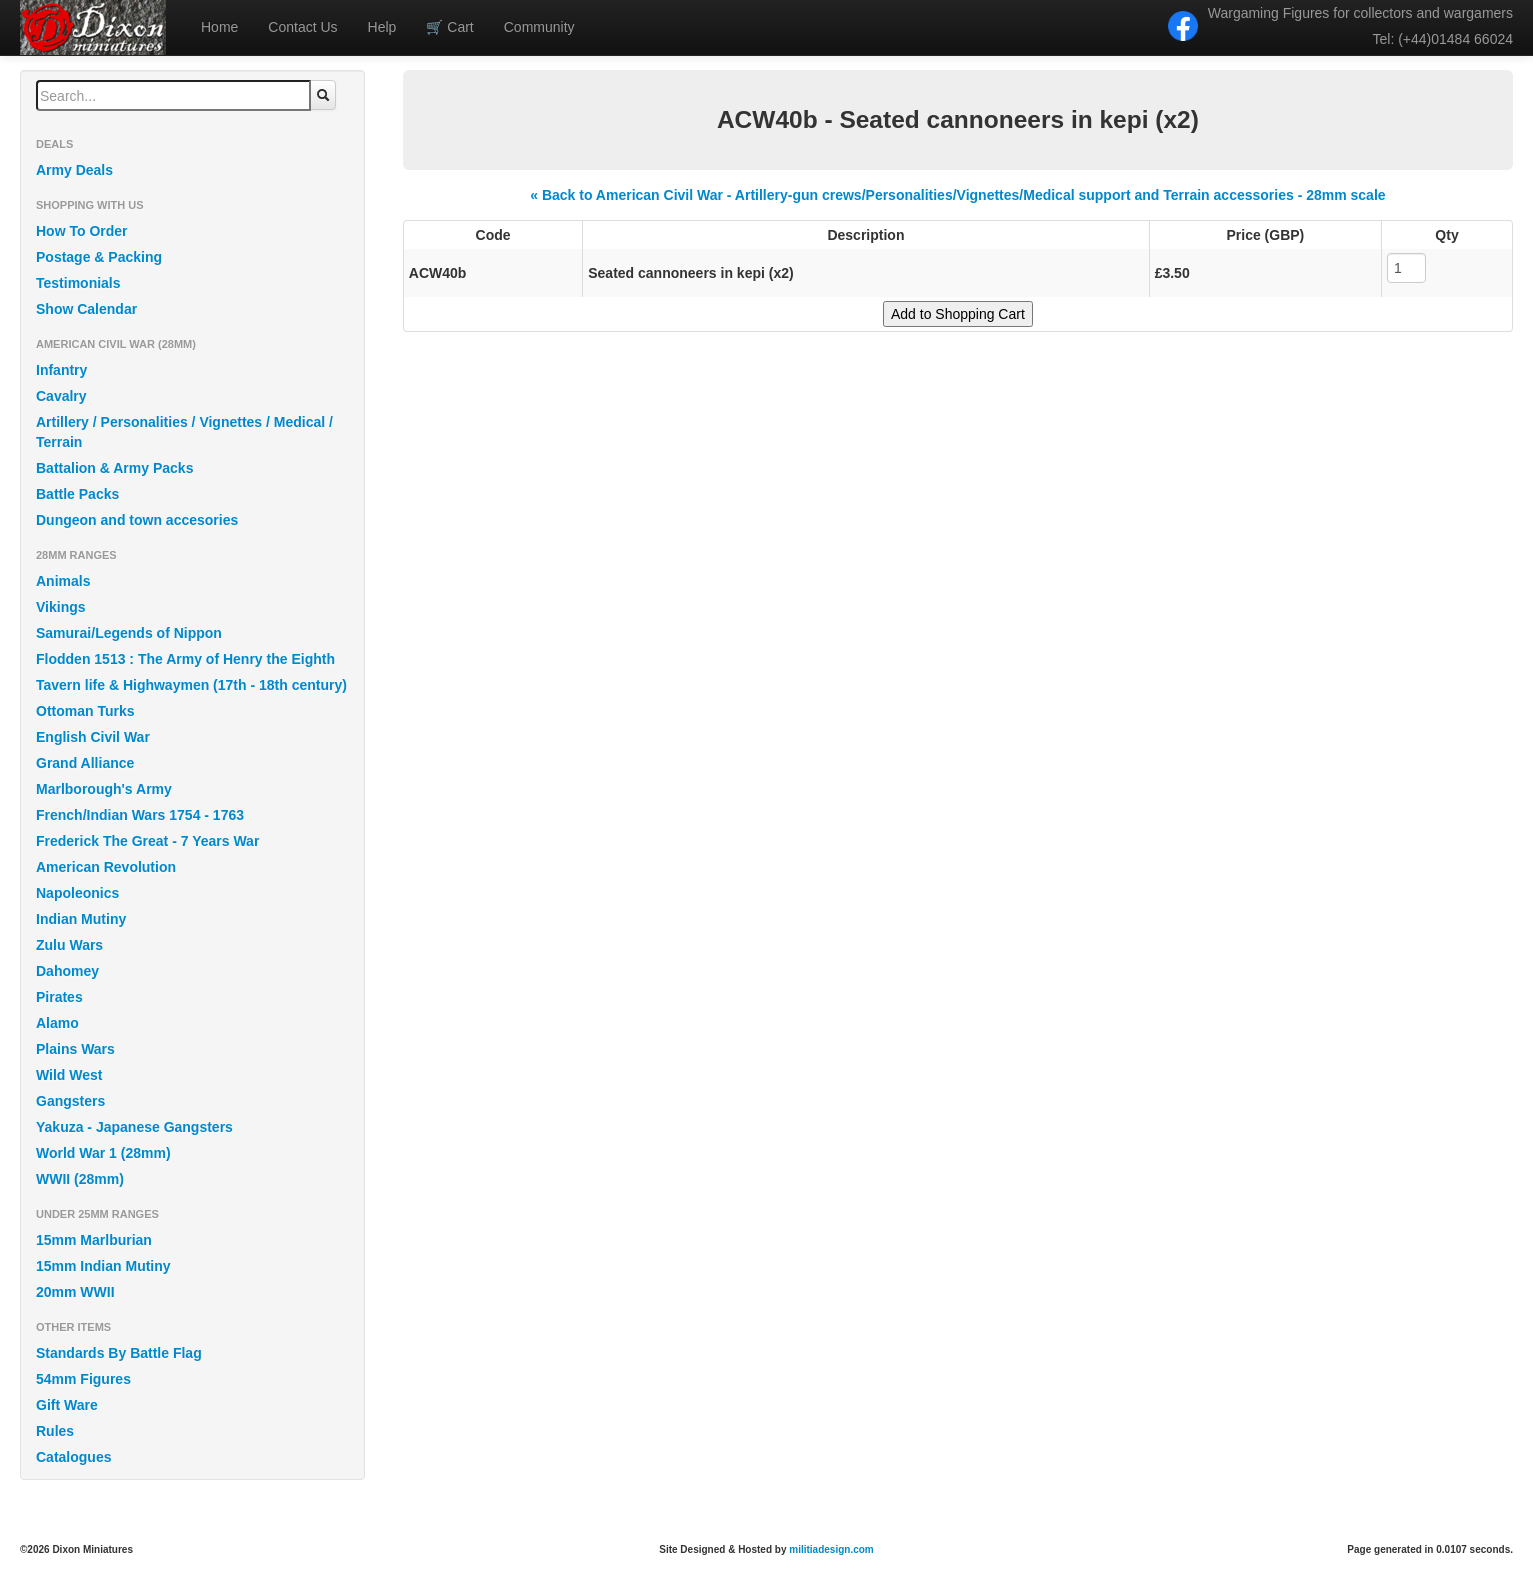 This screenshot has height=1570, width=1533. What do you see at coordinates (77, 494) in the screenshot?
I see `Battle Packs` at bounding box center [77, 494].